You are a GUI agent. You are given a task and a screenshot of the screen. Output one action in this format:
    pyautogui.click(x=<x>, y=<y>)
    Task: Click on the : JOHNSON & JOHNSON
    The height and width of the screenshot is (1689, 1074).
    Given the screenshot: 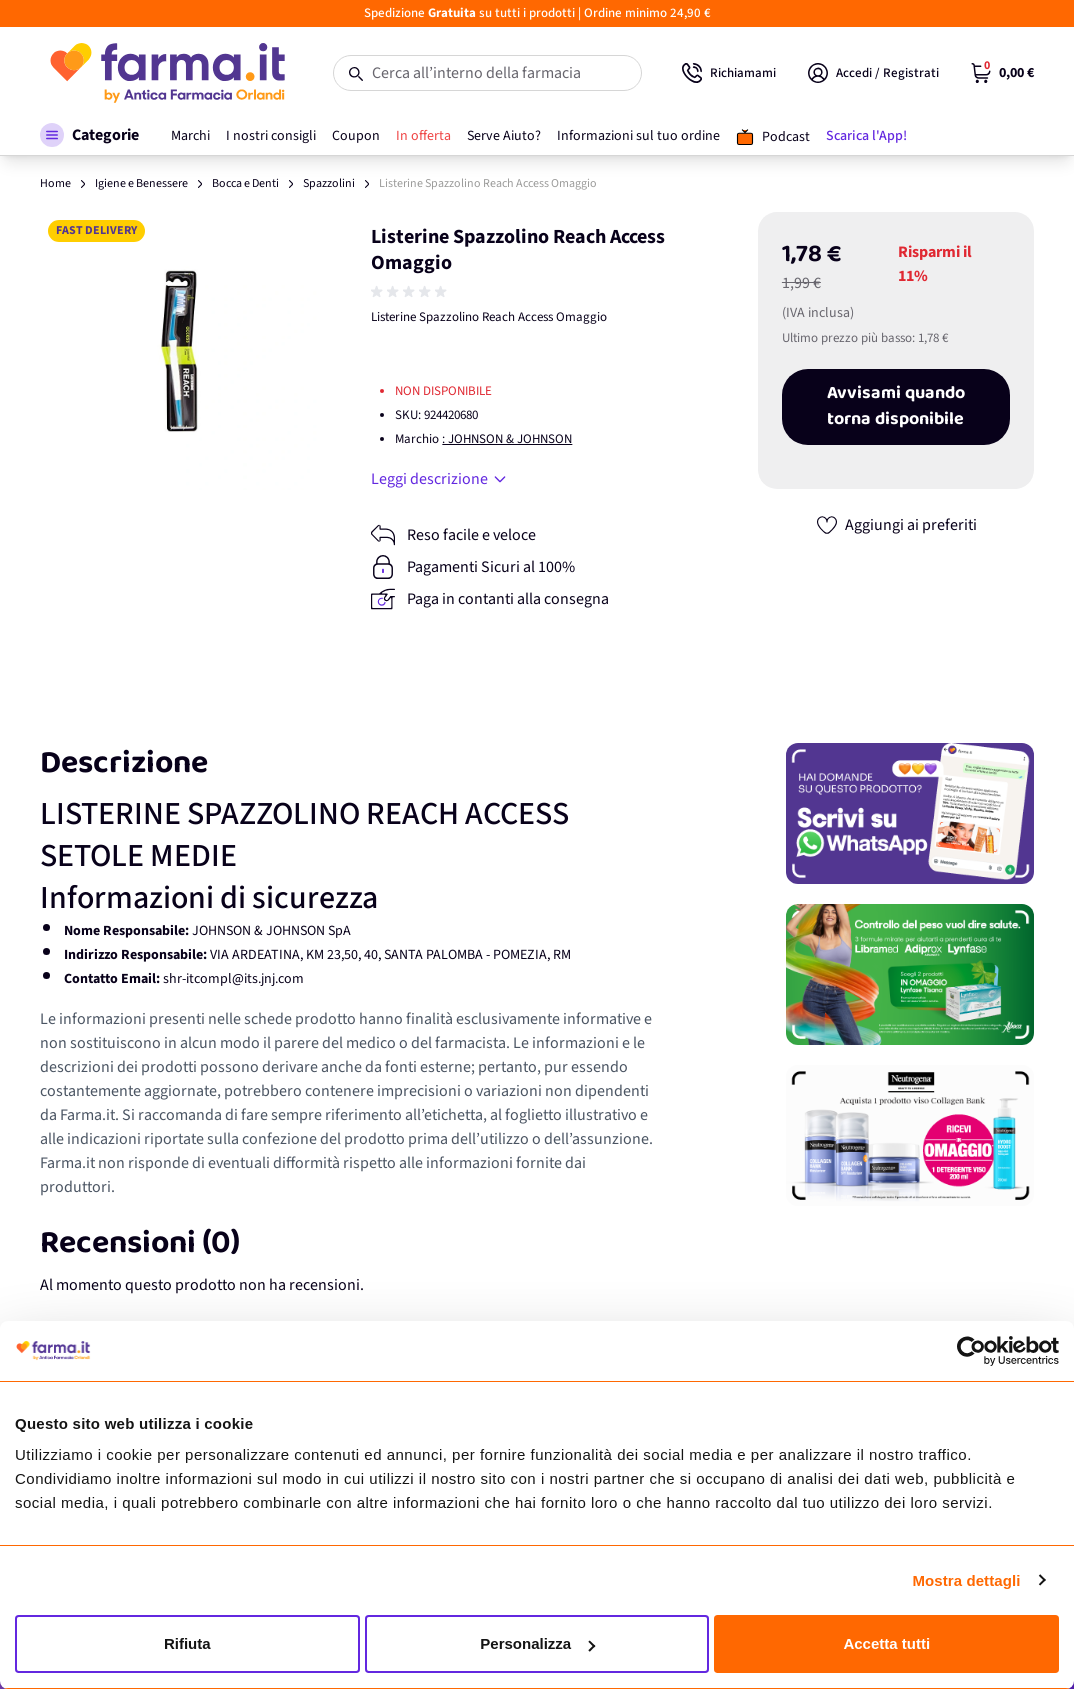 What is the action you would take?
    pyautogui.click(x=507, y=439)
    